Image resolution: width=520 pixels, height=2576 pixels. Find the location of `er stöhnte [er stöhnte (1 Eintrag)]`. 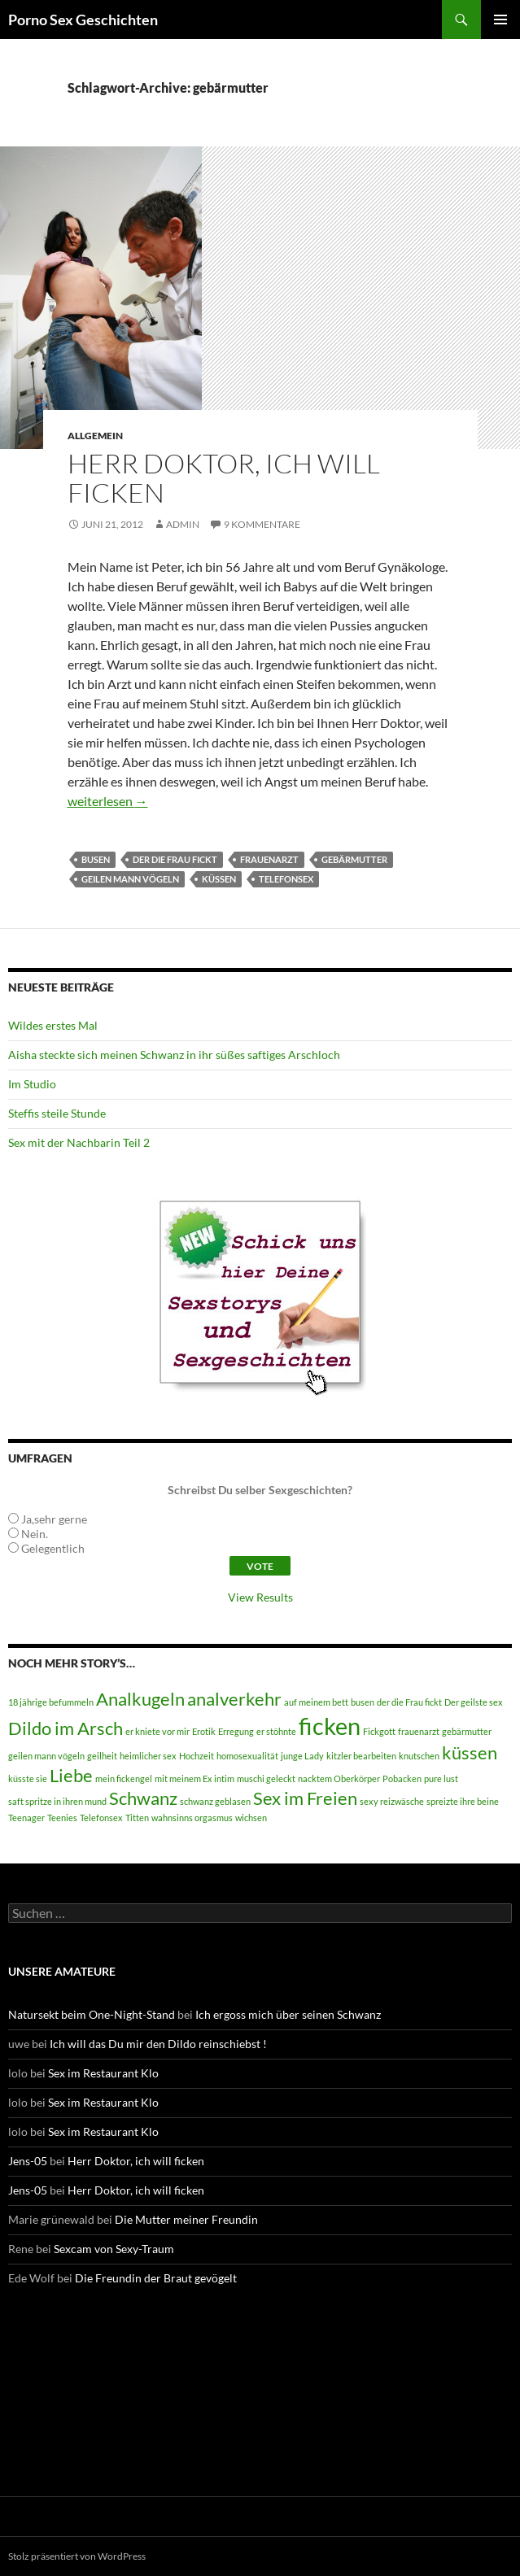

er stöhnte [er stöhnte (1 Eintrag)] is located at coordinates (276, 1731).